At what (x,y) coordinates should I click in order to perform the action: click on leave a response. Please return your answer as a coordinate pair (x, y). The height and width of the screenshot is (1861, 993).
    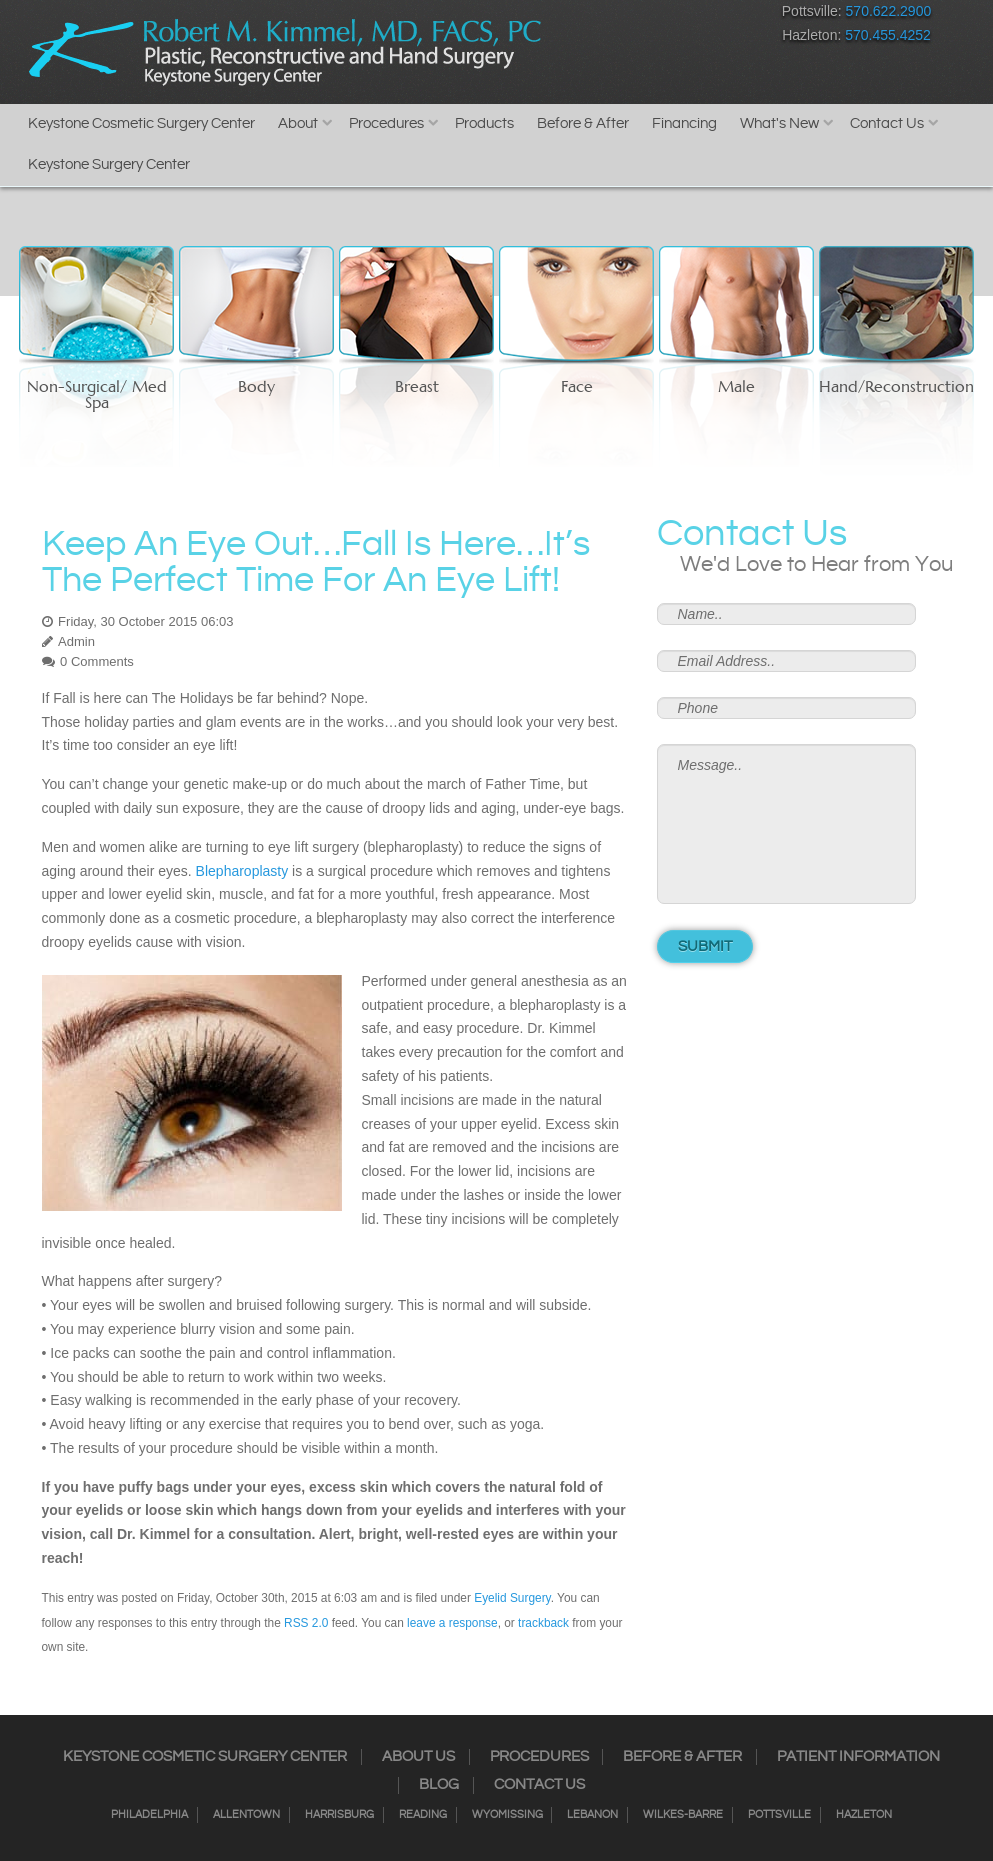
    Looking at the image, I should click on (452, 1623).